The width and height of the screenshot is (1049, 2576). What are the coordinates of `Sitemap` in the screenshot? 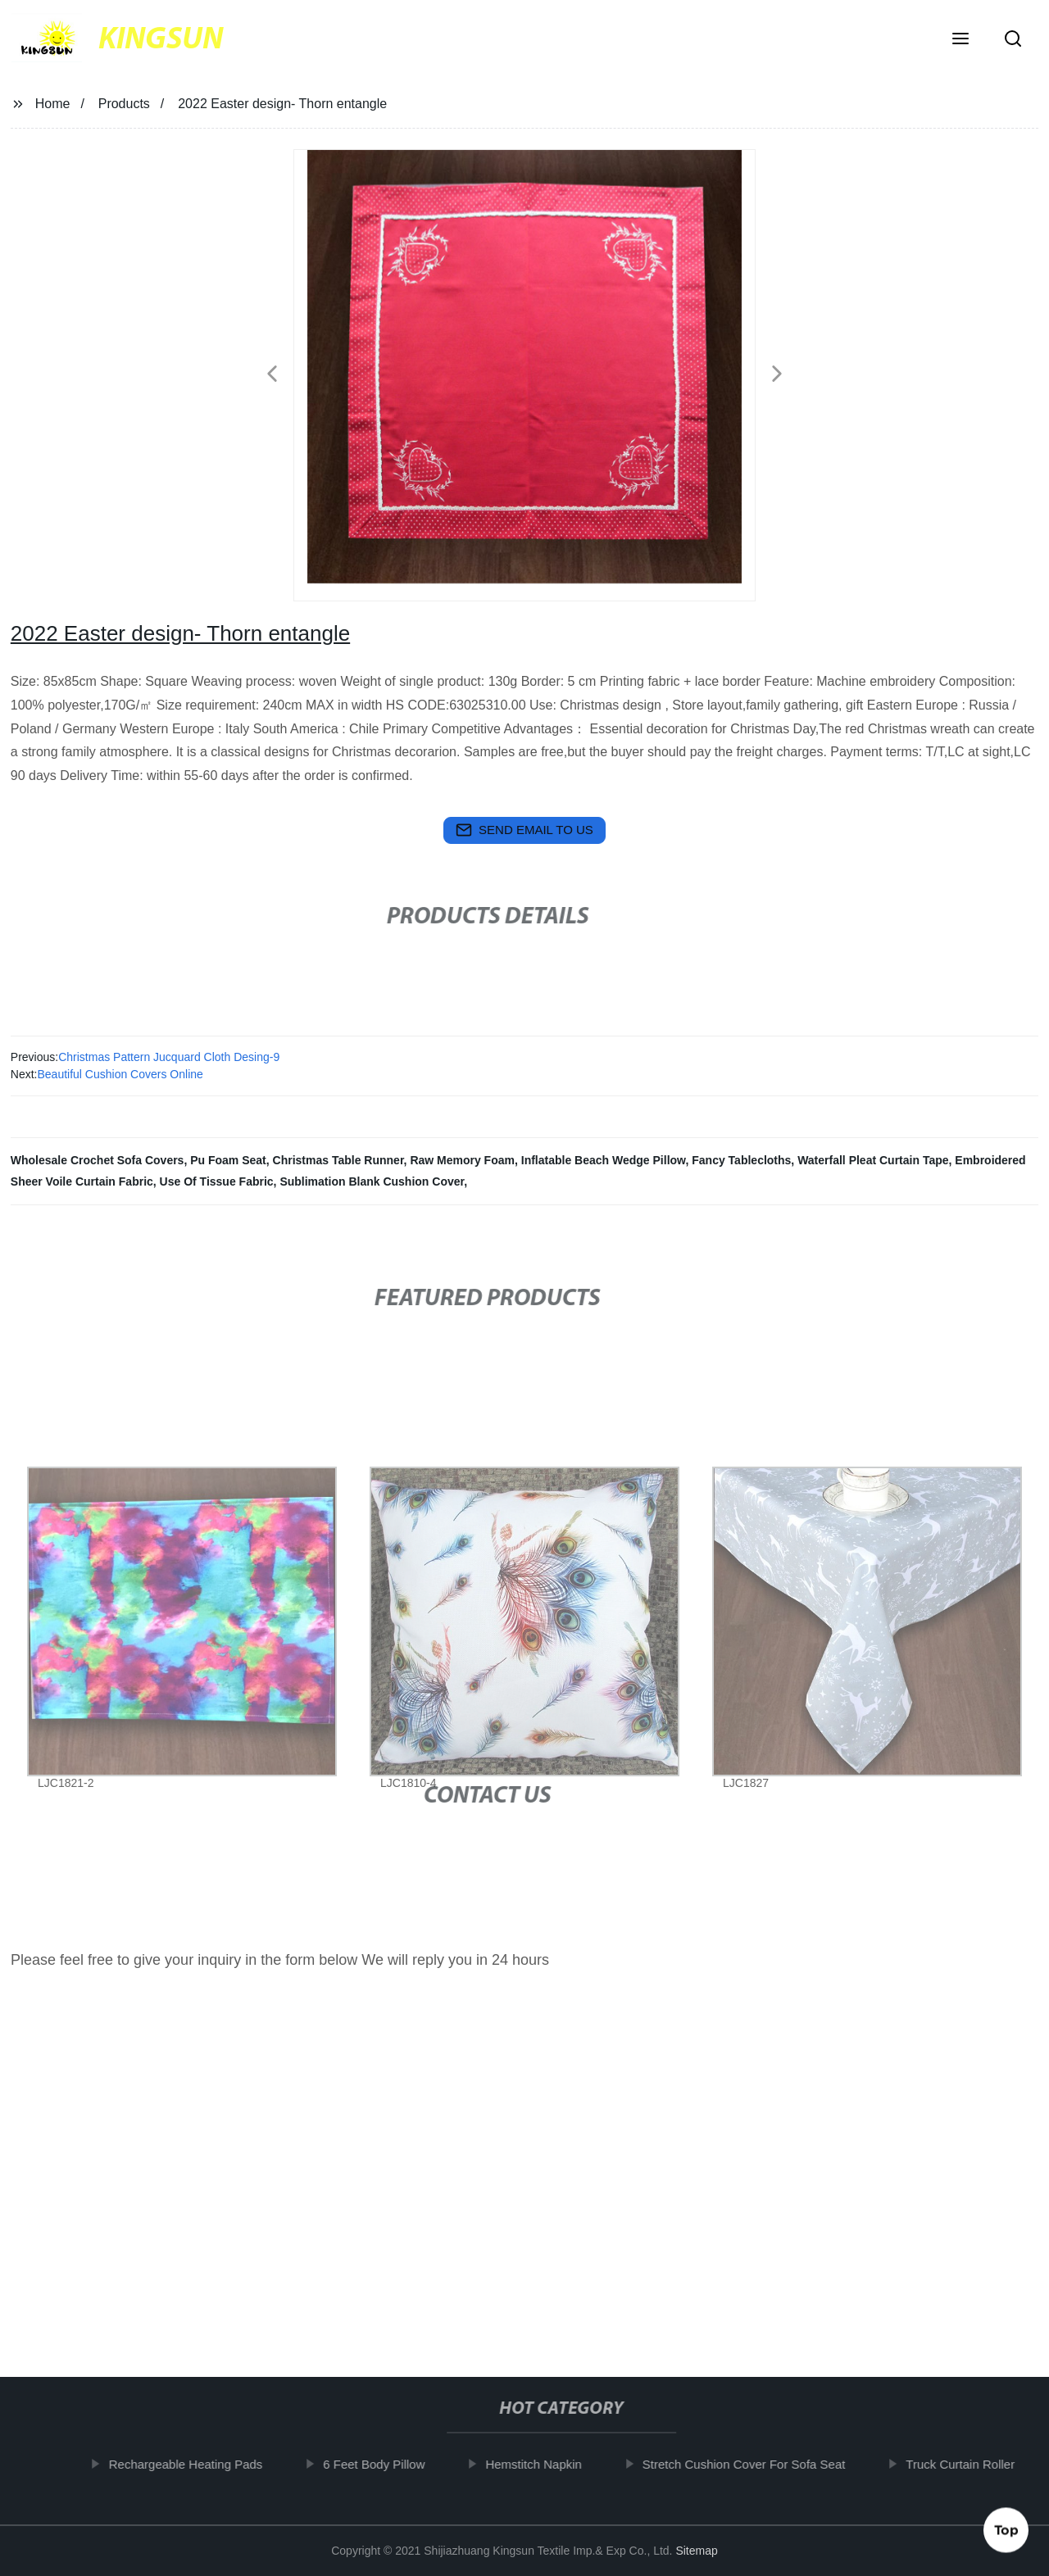 It's located at (696, 2550).